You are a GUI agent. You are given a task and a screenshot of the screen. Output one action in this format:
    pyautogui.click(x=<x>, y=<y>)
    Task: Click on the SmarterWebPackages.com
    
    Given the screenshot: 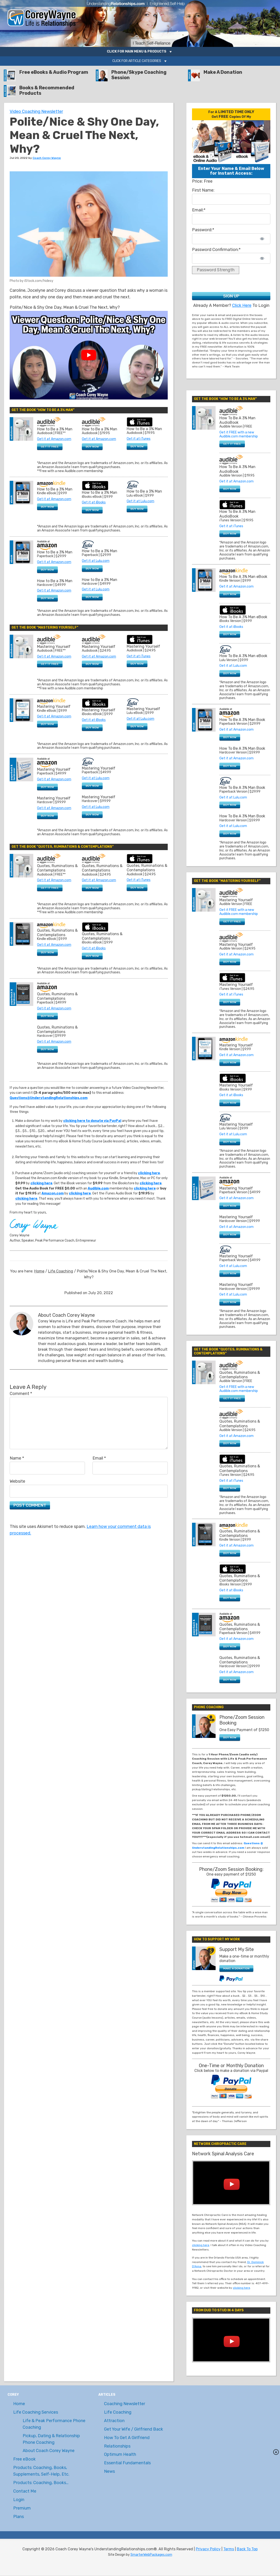 What is the action you would take?
    pyautogui.click(x=151, y=2555)
    